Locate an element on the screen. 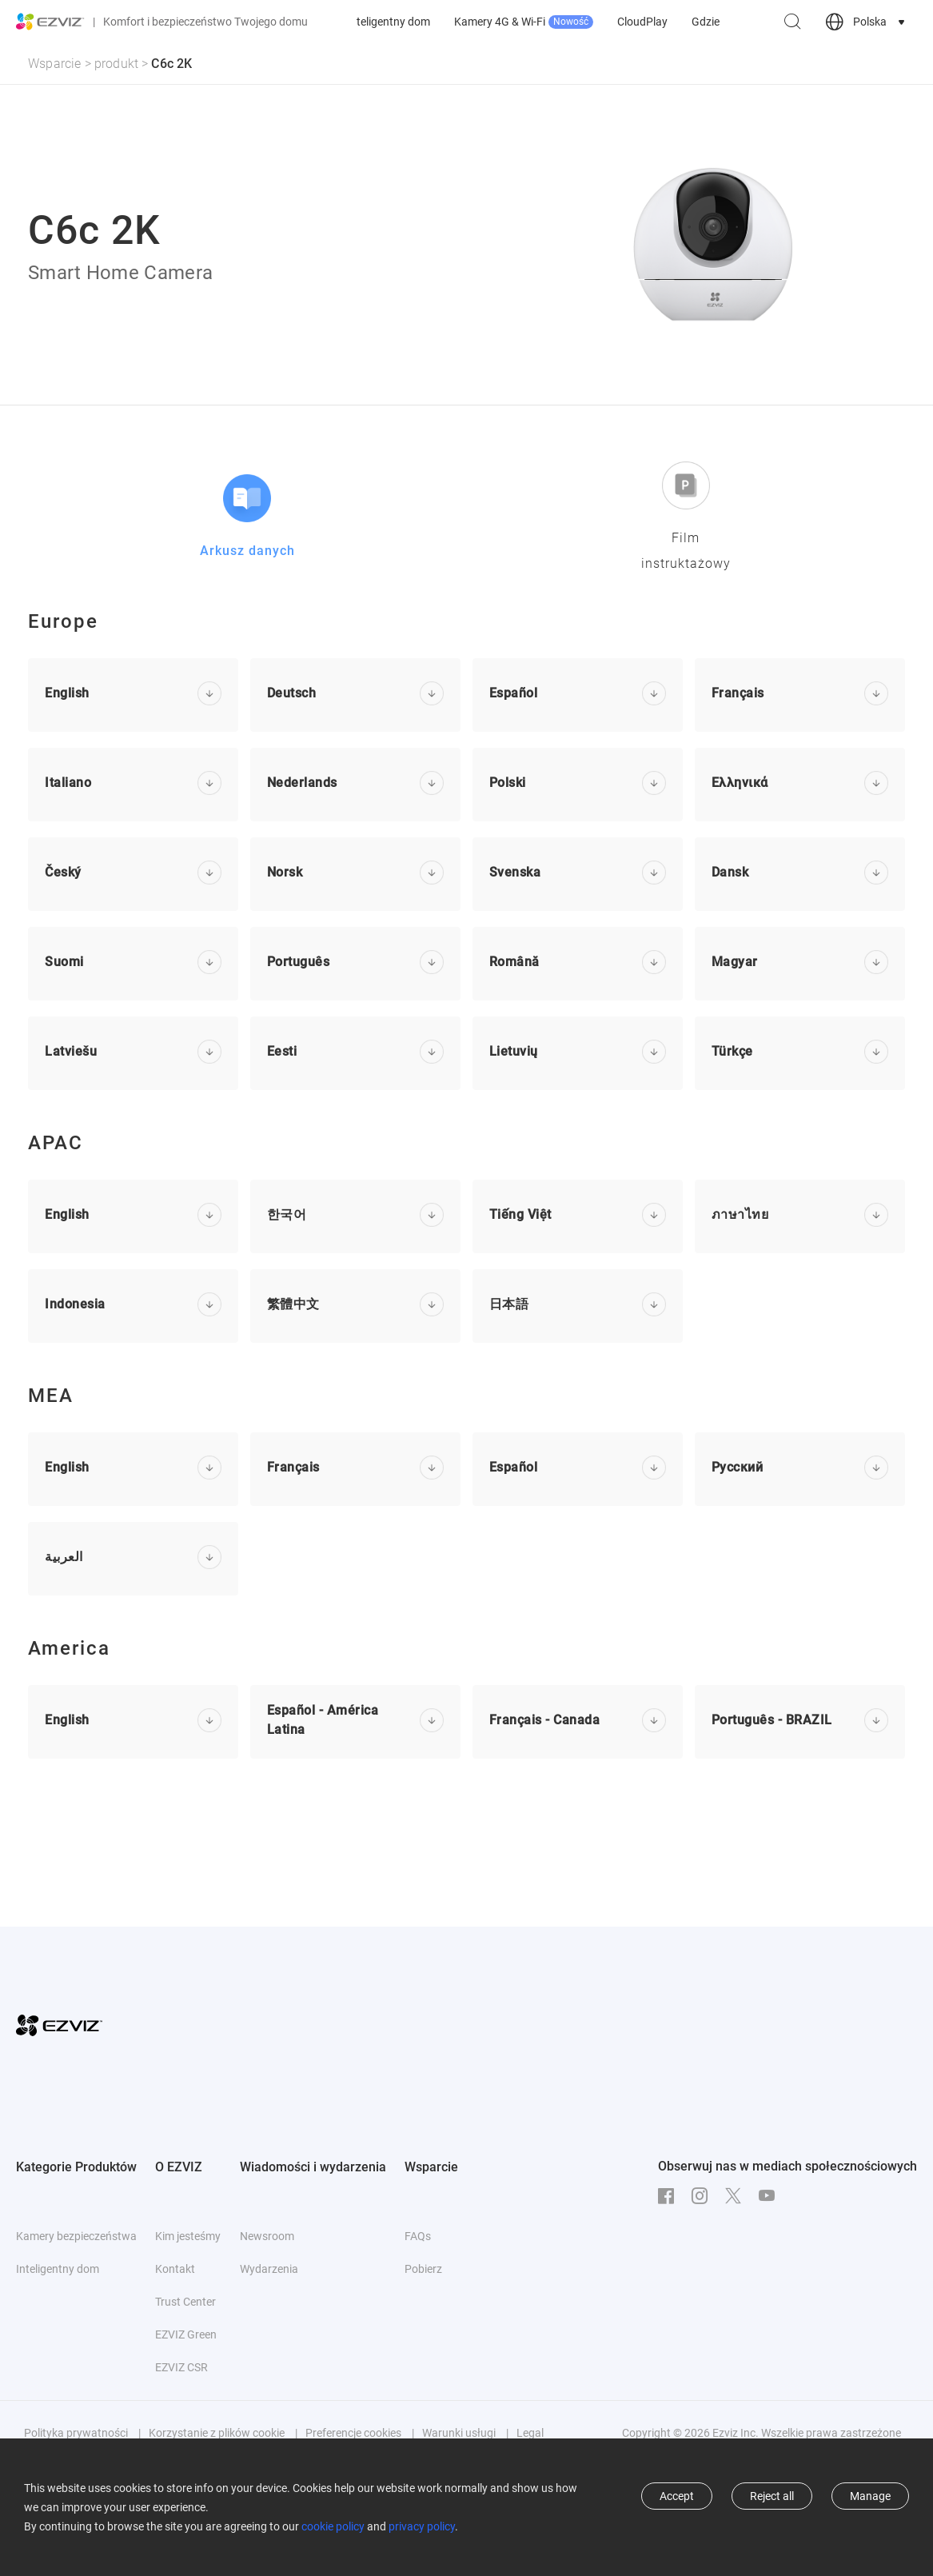 This screenshot has width=933, height=2576. [ezviz logo] is located at coordinates (50, 21).